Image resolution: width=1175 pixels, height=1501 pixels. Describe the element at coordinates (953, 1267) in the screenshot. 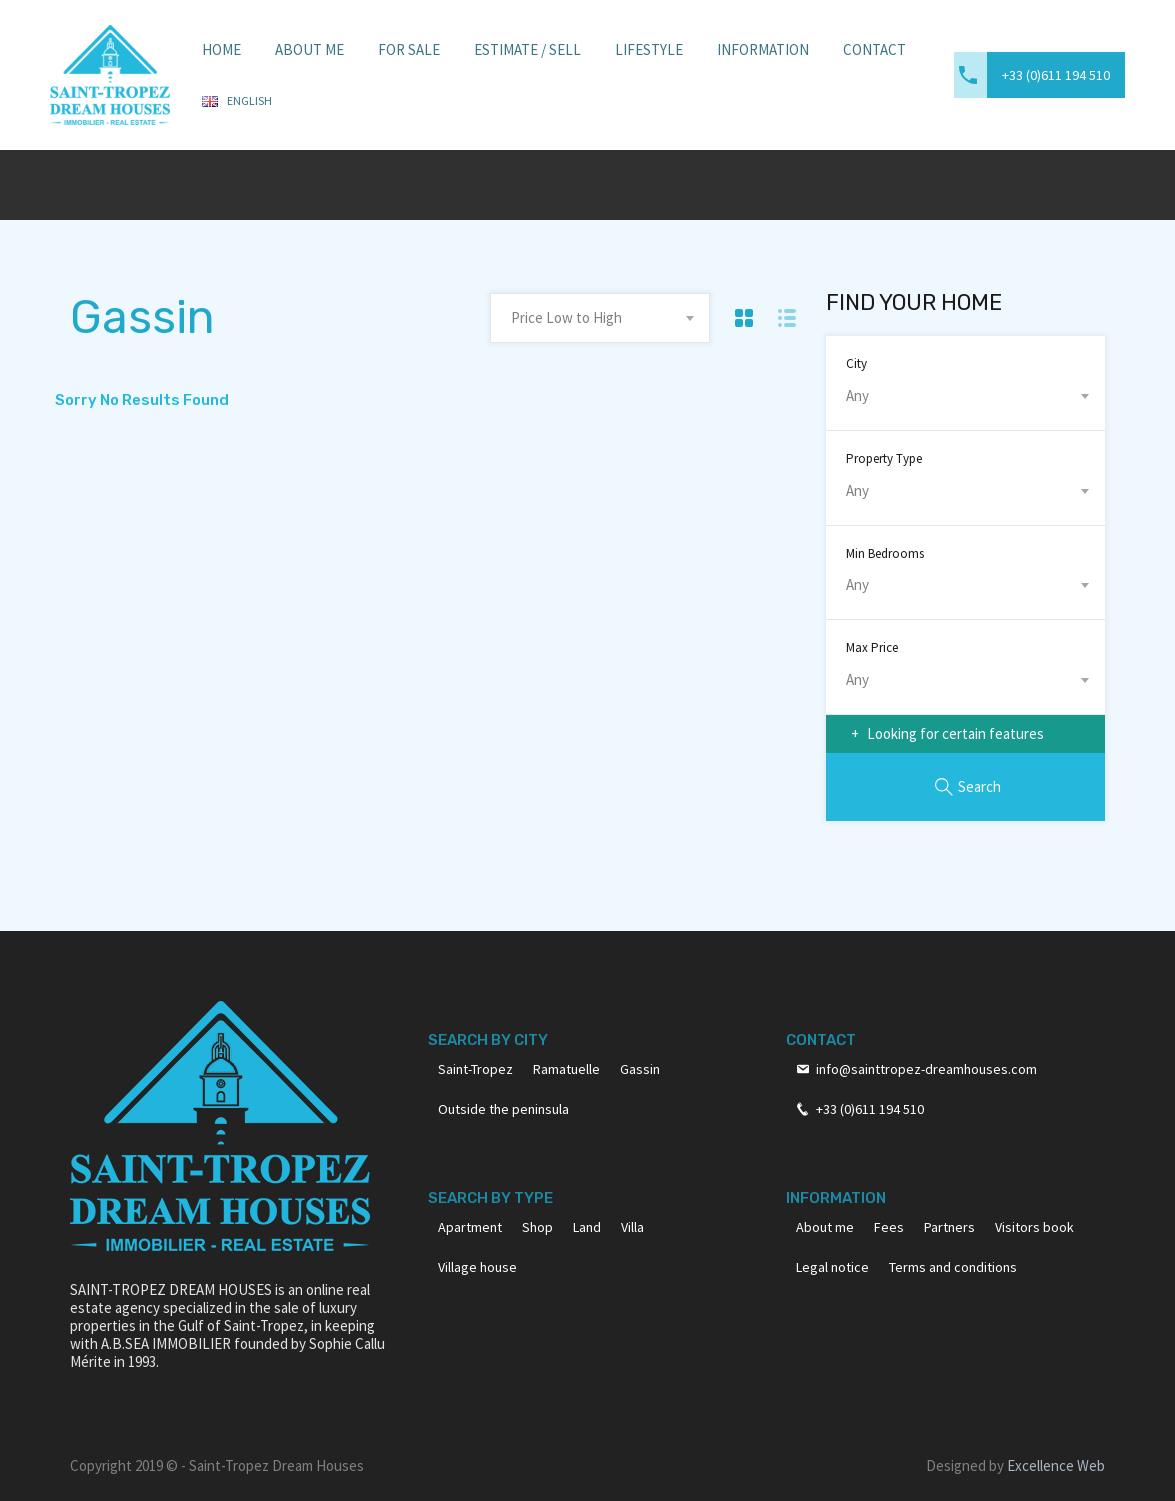

I see `Terms and conditions` at that location.